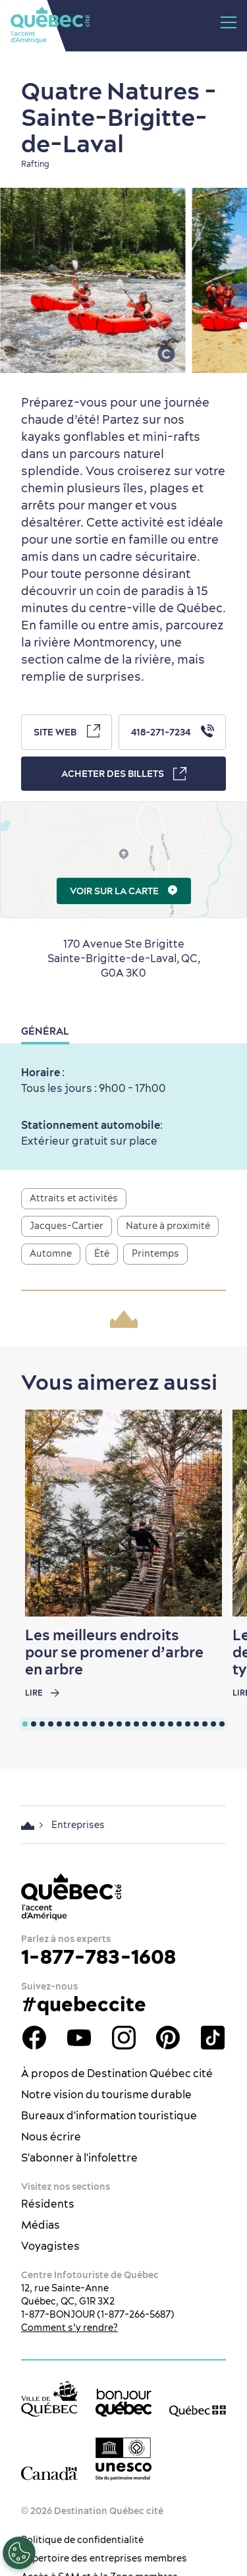  Describe the element at coordinates (67, 731) in the screenshot. I see `Site Web` at that location.